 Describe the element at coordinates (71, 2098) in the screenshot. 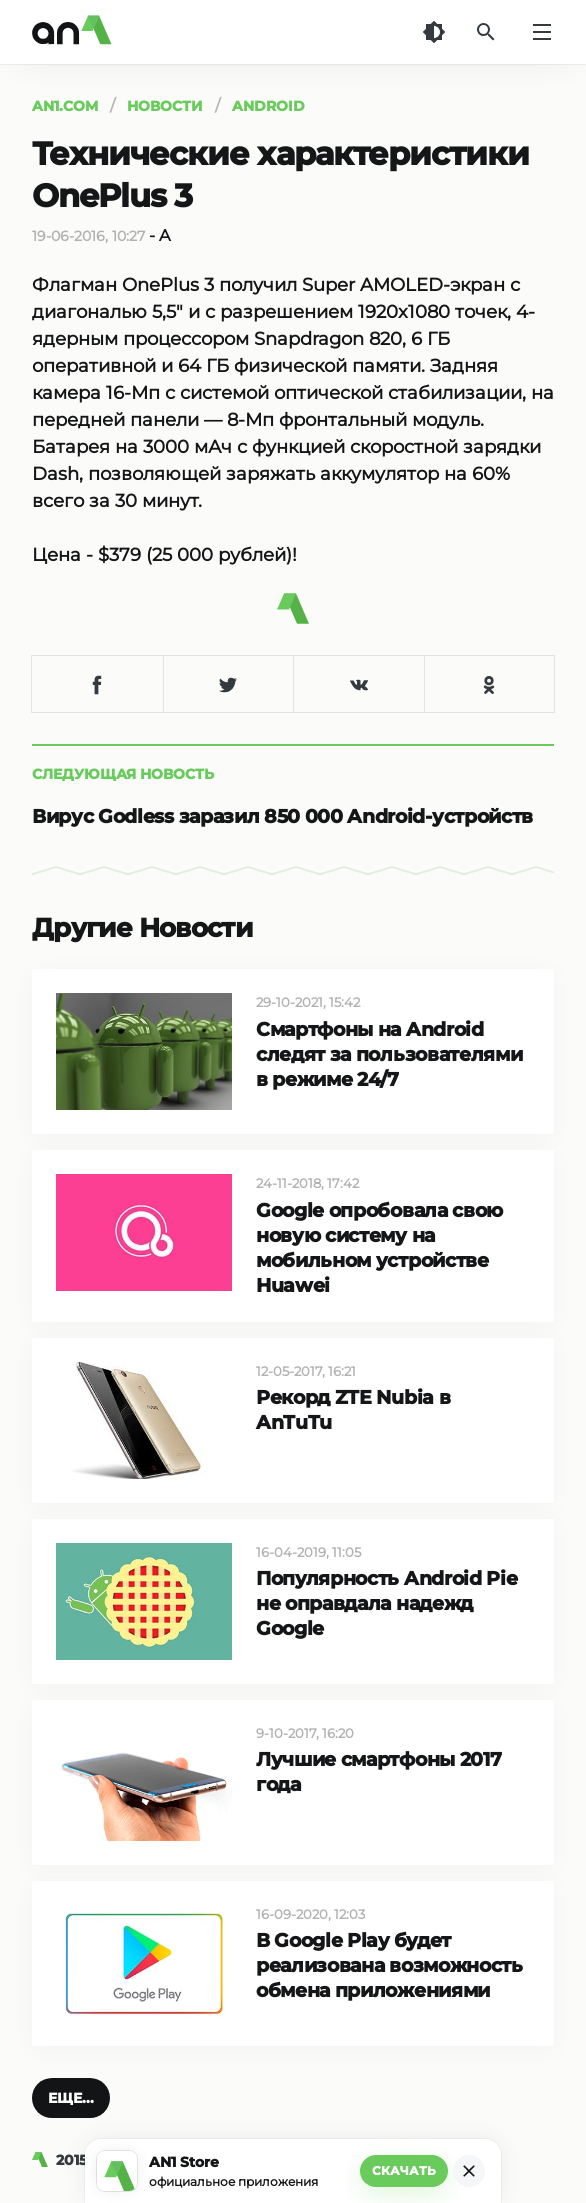

I see `[button]` at that location.